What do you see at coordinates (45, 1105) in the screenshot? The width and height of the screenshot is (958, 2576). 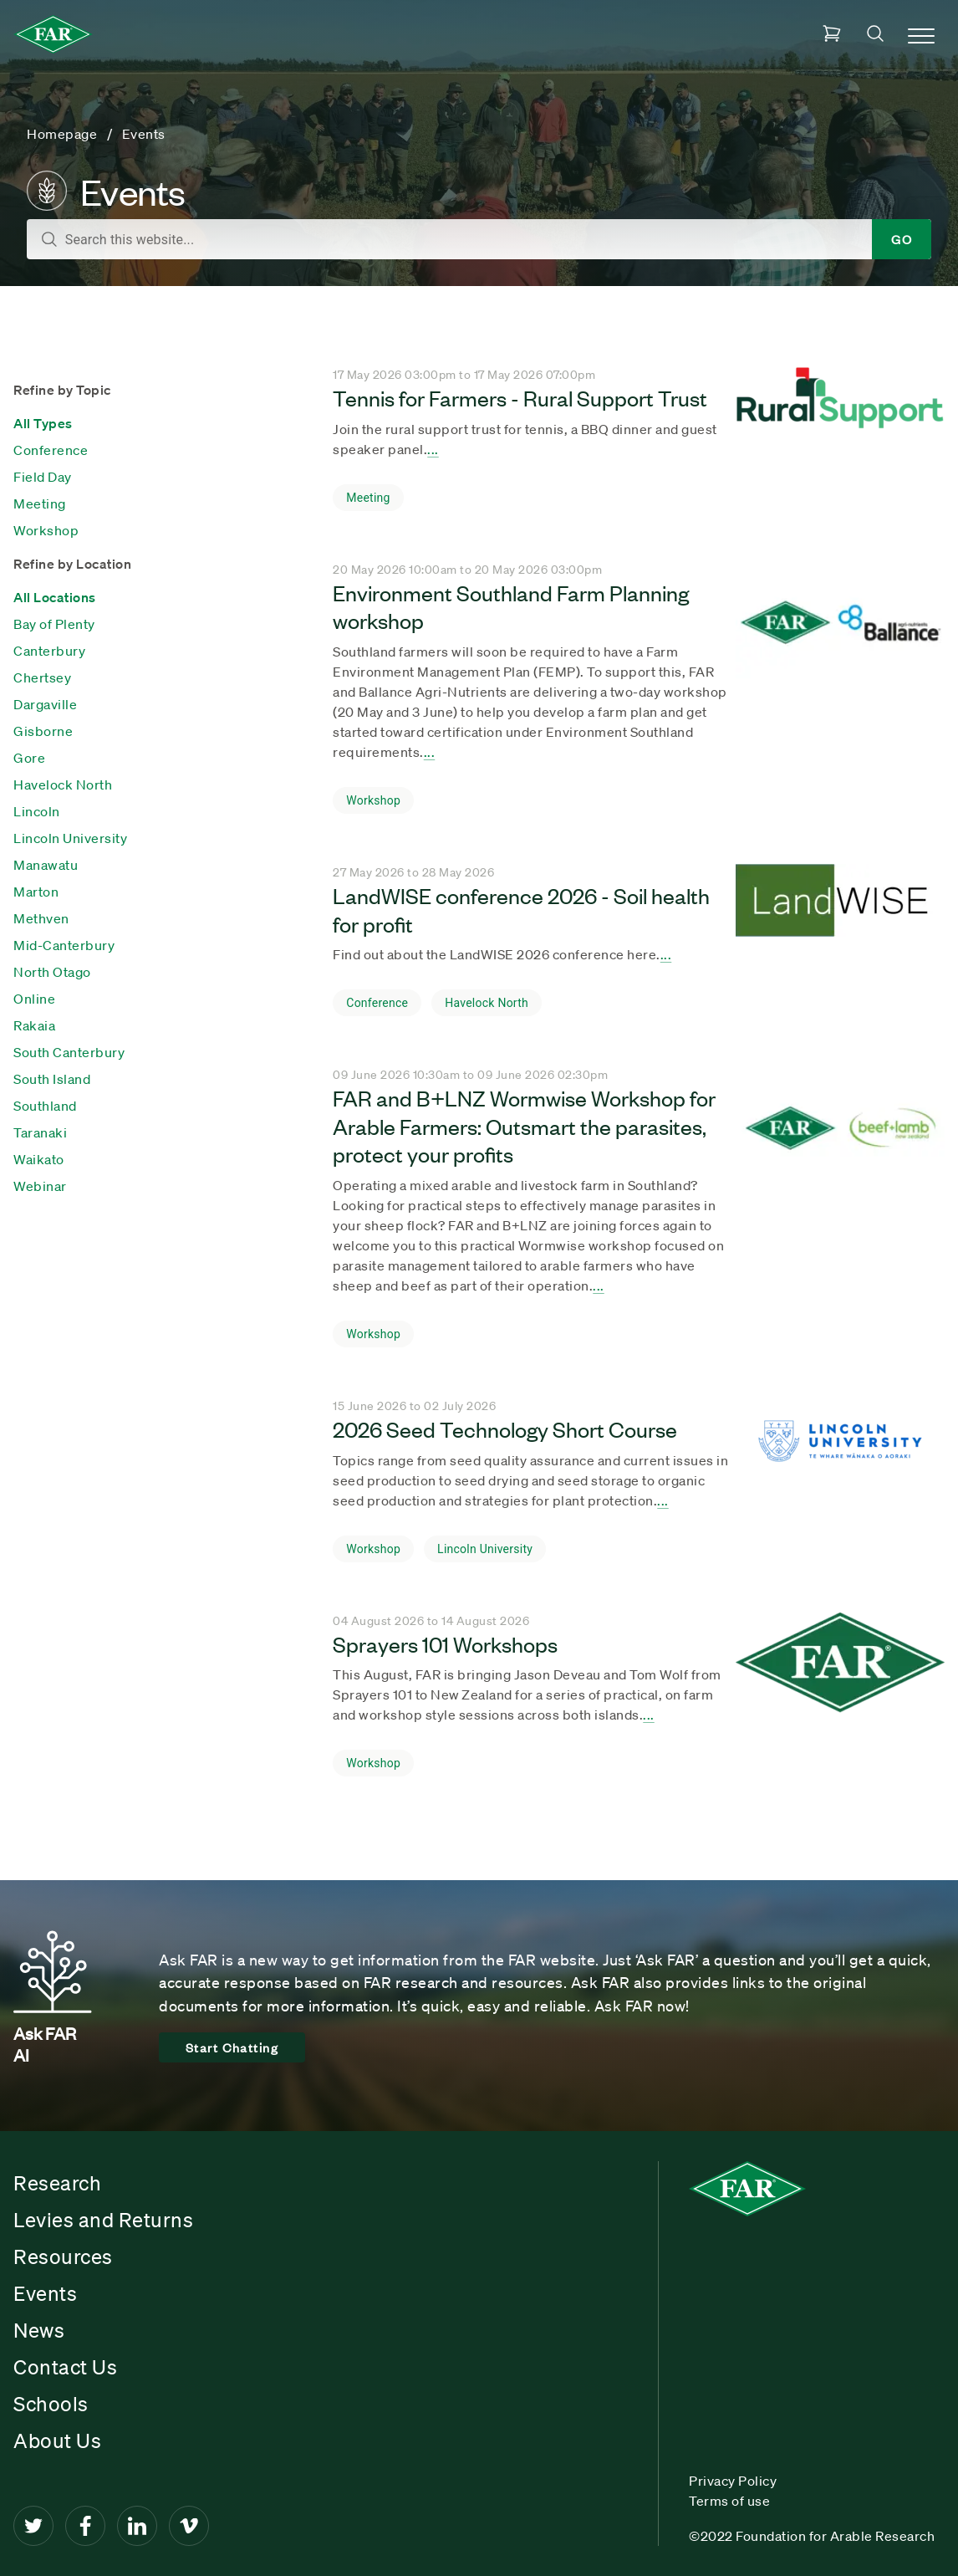 I see `Southland` at bounding box center [45, 1105].